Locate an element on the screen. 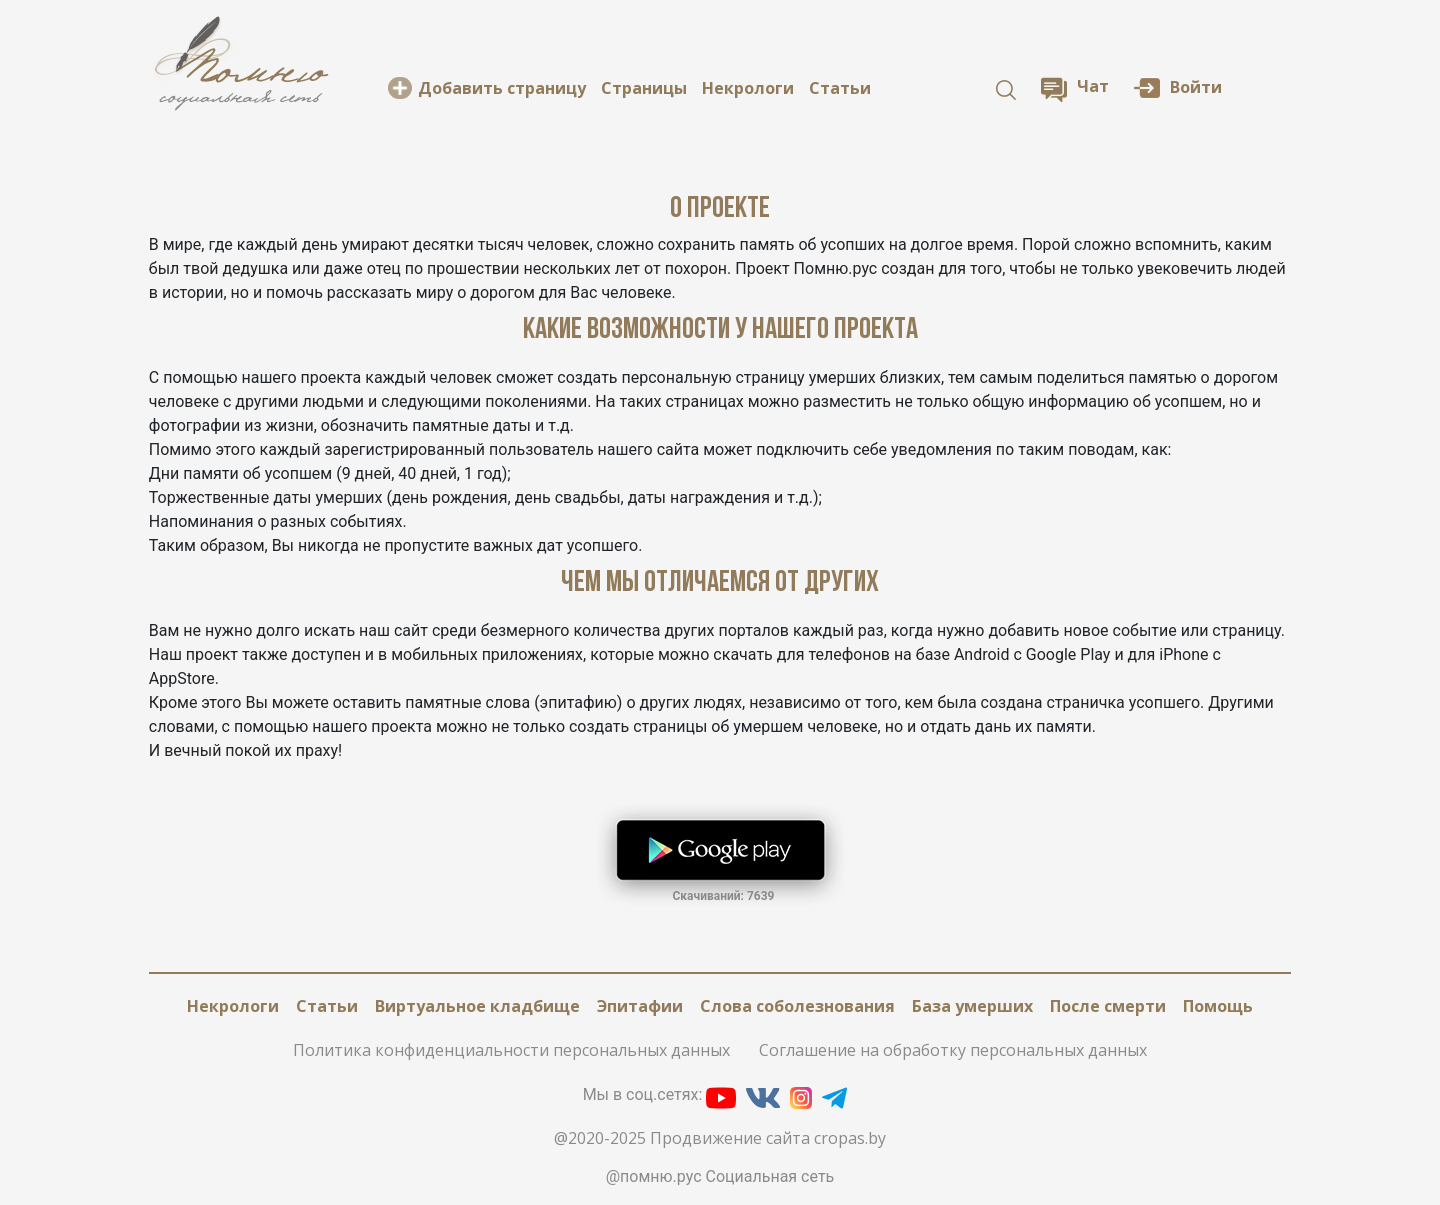  Эпитафии is located at coordinates (640, 1006).